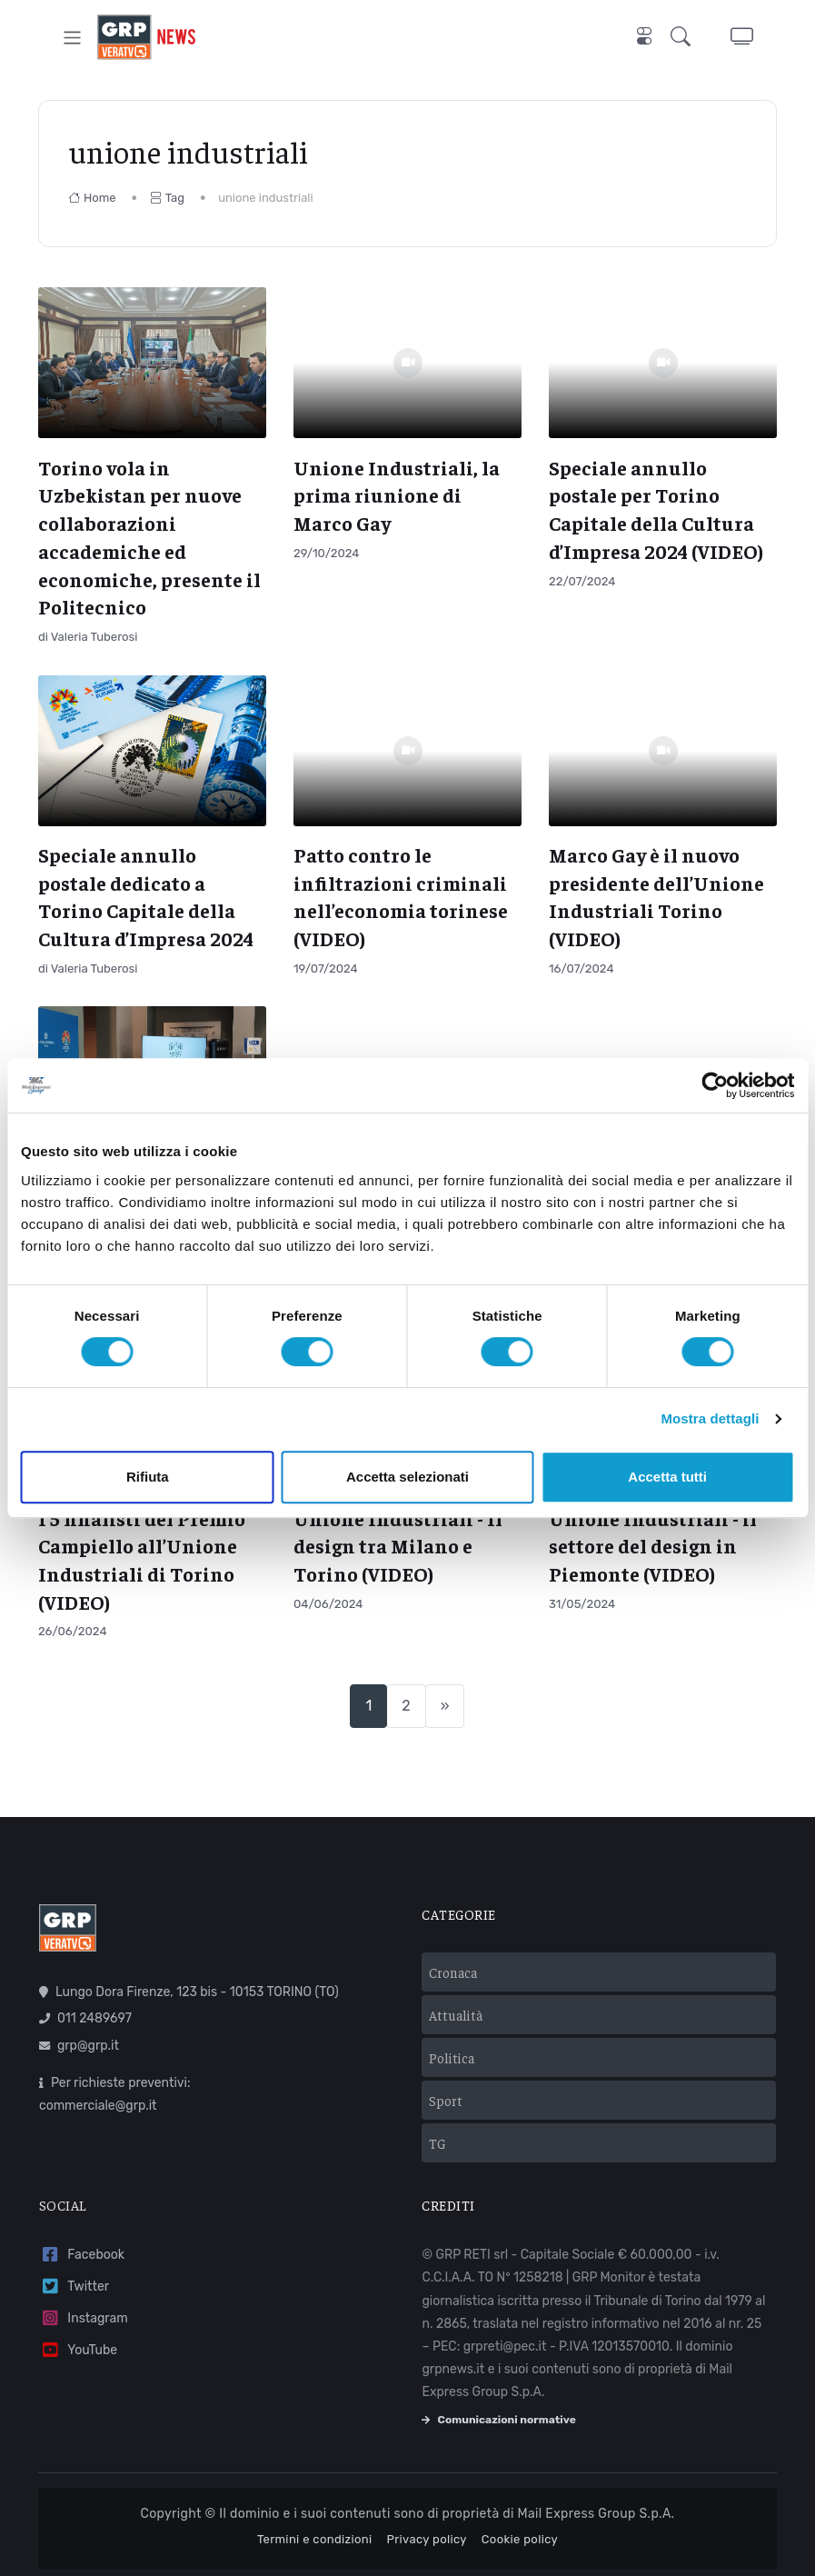 The height and width of the screenshot is (2576, 815). What do you see at coordinates (596, 2513) in the screenshot?
I see `Mail Express Group S.p.A.` at bounding box center [596, 2513].